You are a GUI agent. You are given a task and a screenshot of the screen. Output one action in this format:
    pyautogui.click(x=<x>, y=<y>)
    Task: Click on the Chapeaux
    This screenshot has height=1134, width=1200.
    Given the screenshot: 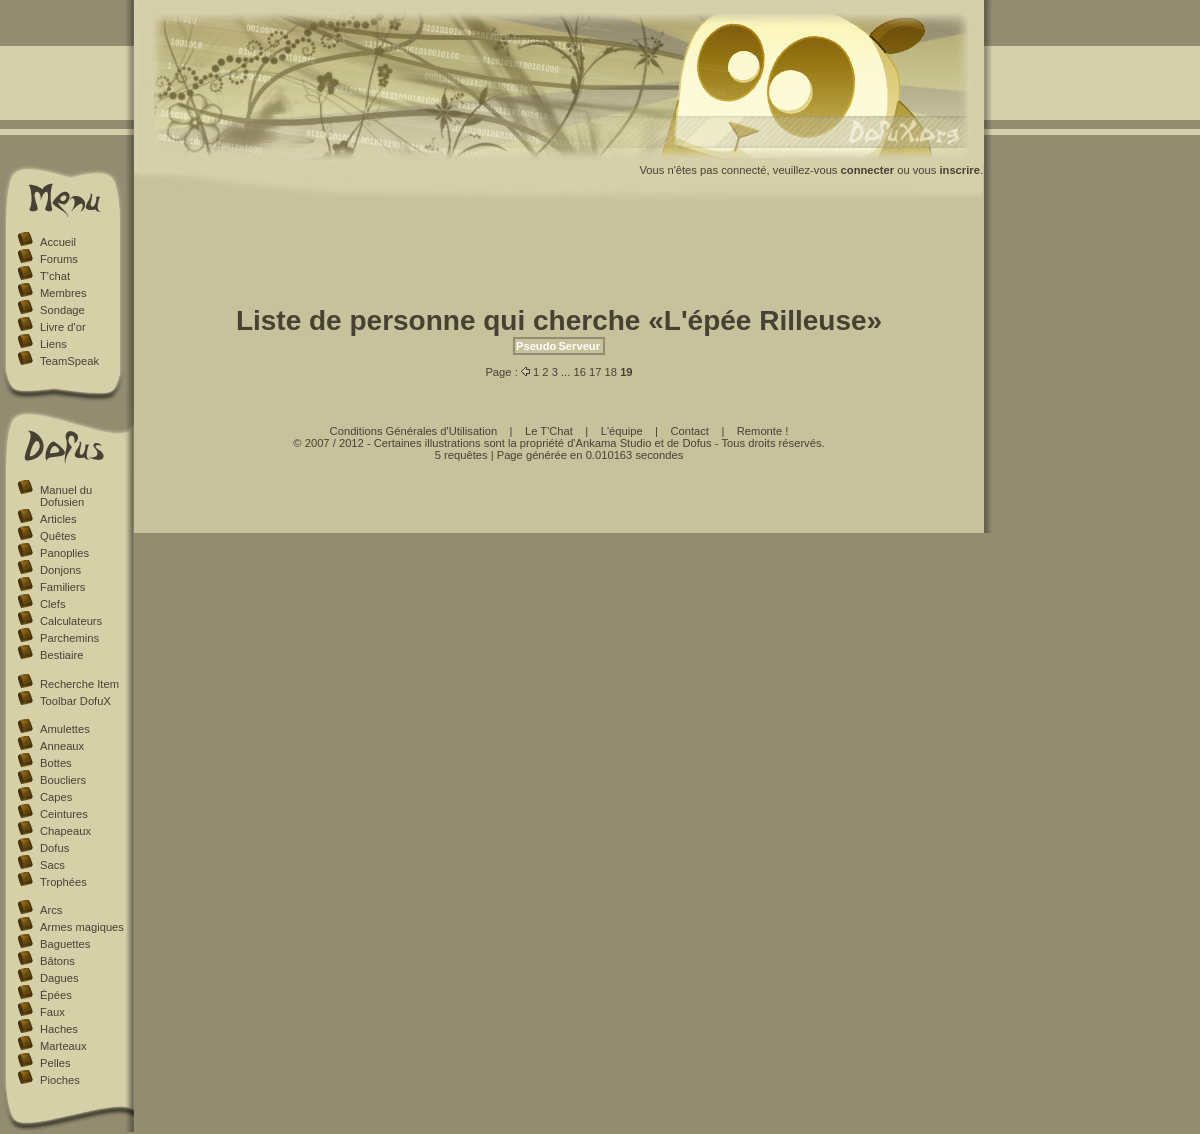 What is the action you would take?
    pyautogui.click(x=65, y=831)
    